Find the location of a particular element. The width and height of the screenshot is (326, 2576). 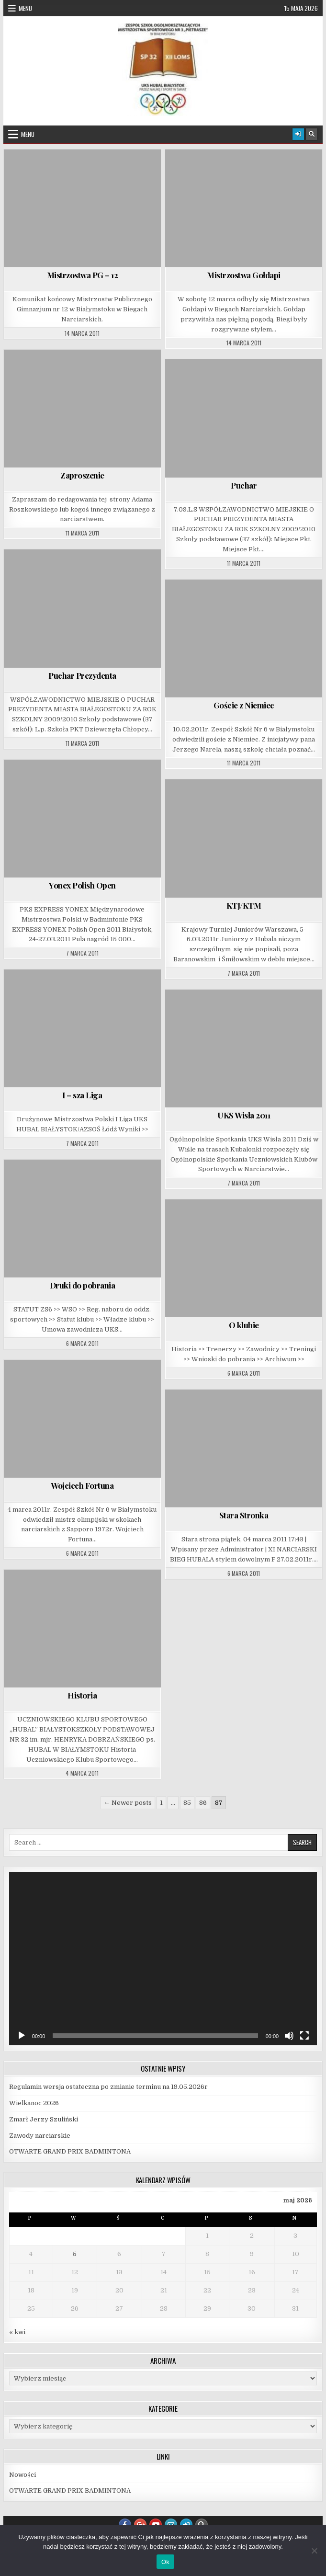

[Odtwórz] is located at coordinates (21, 2035).